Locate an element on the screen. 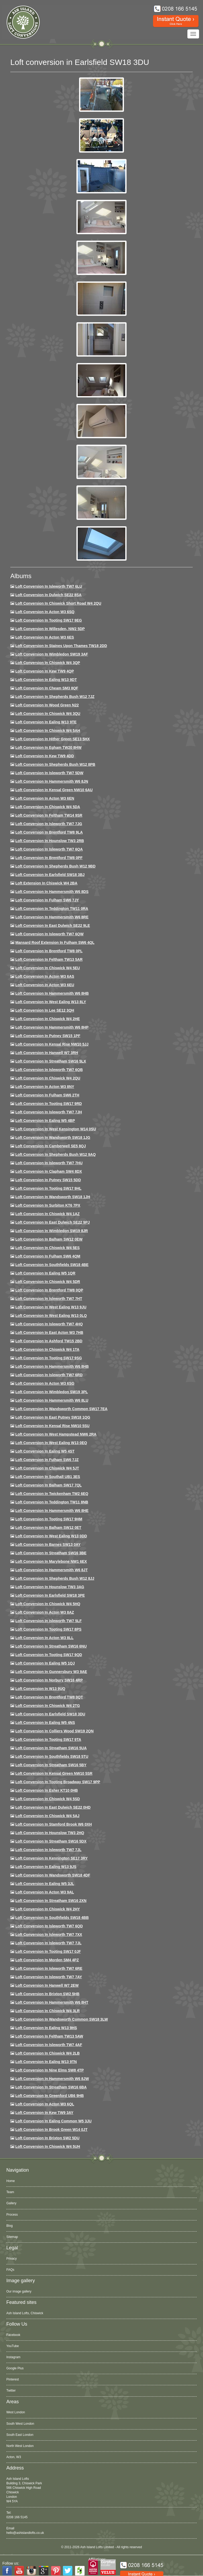 The height and width of the screenshot is (2576, 203). Loft conversion in Isleworth TW7 7JL is located at coordinates (48, 1850).